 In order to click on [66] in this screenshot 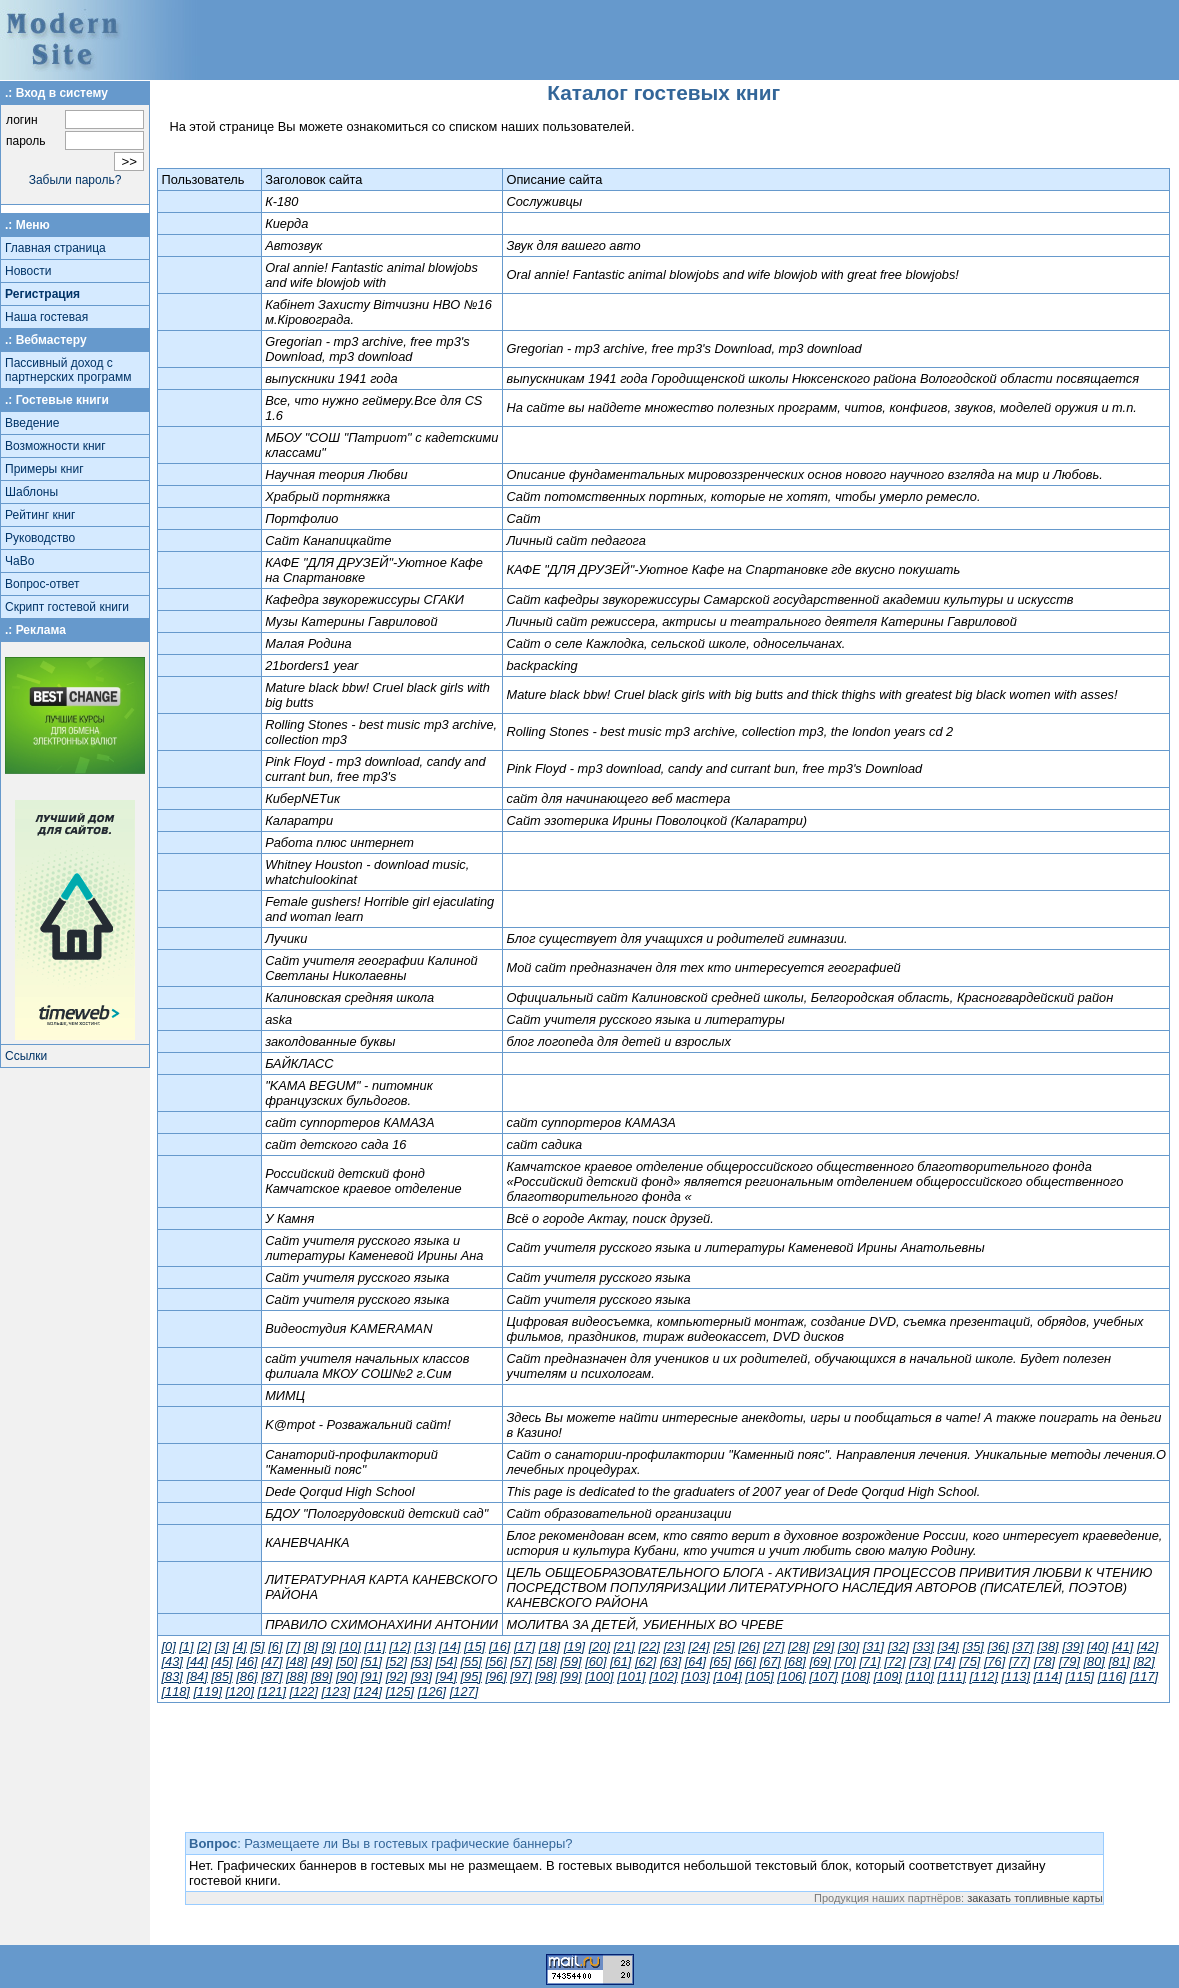, I will do `click(745, 1661)`.